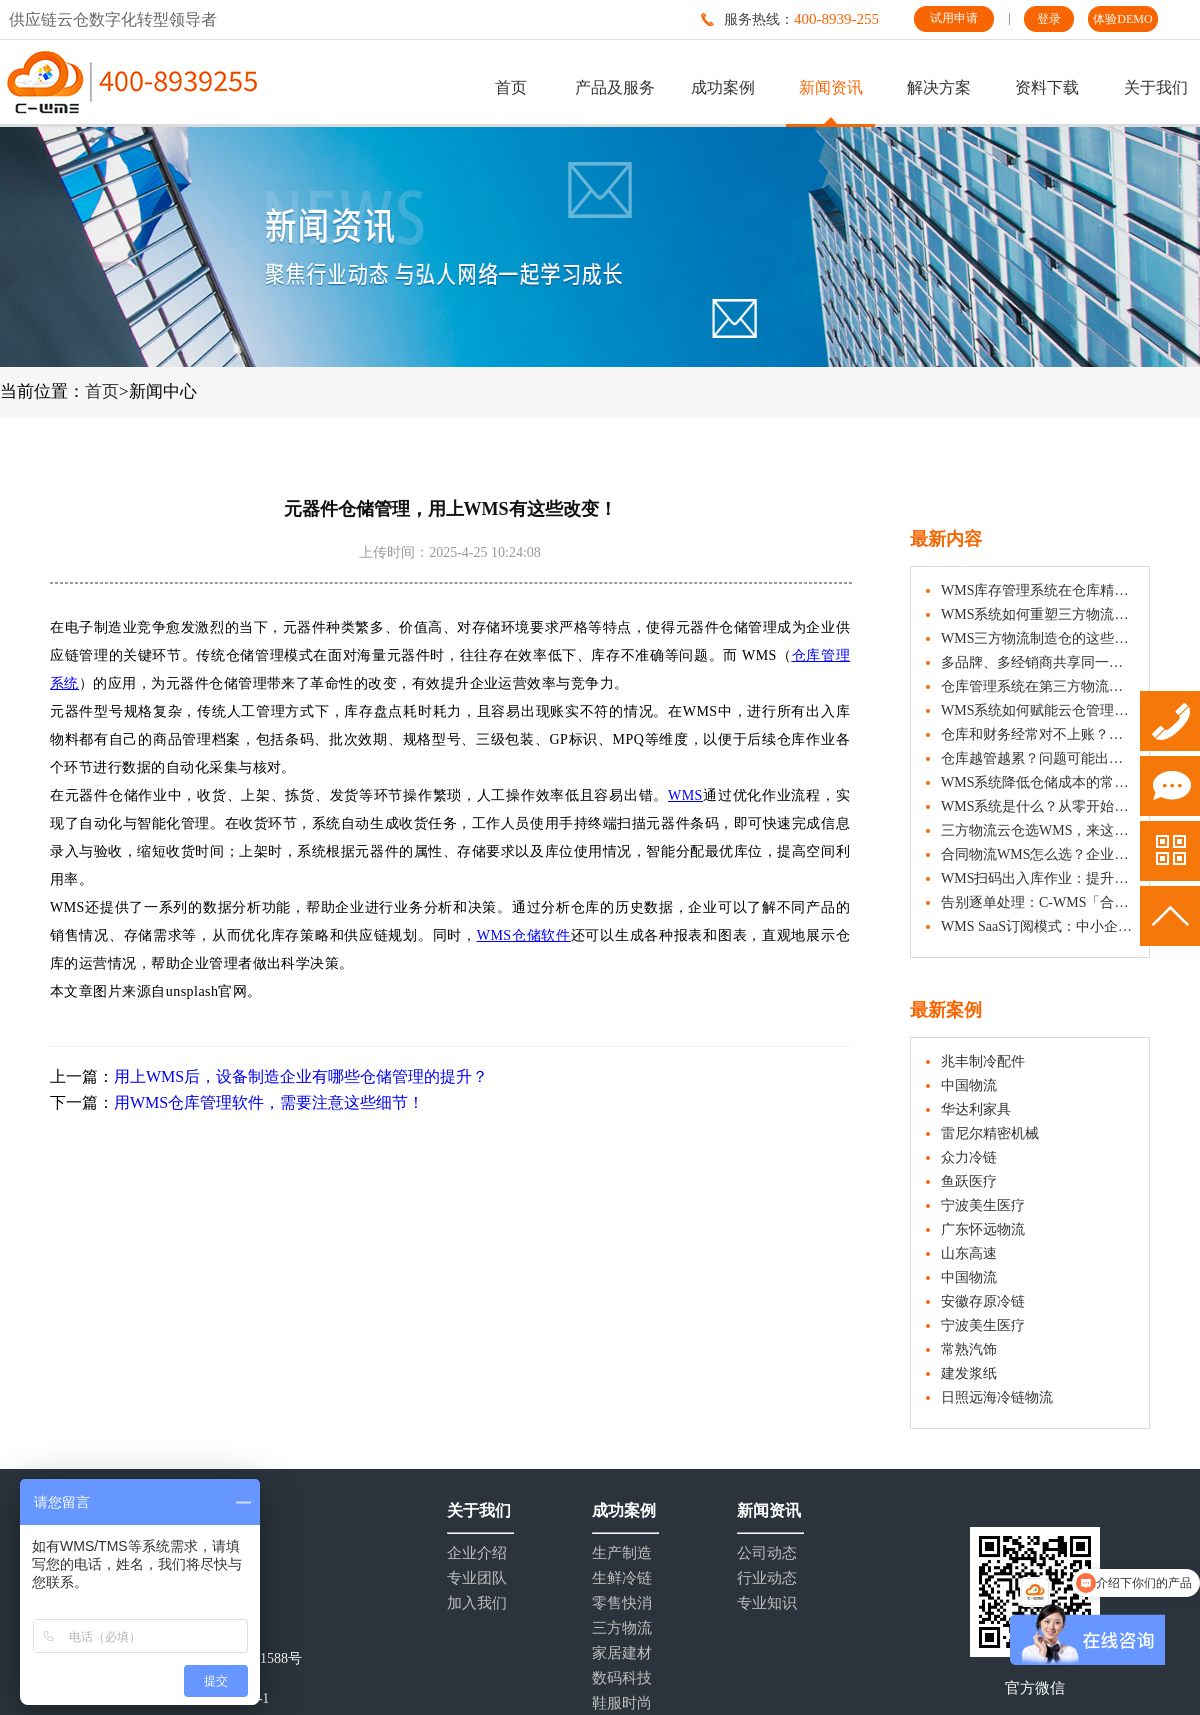  What do you see at coordinates (622, 1678) in the screenshot?
I see `数码科技` at bounding box center [622, 1678].